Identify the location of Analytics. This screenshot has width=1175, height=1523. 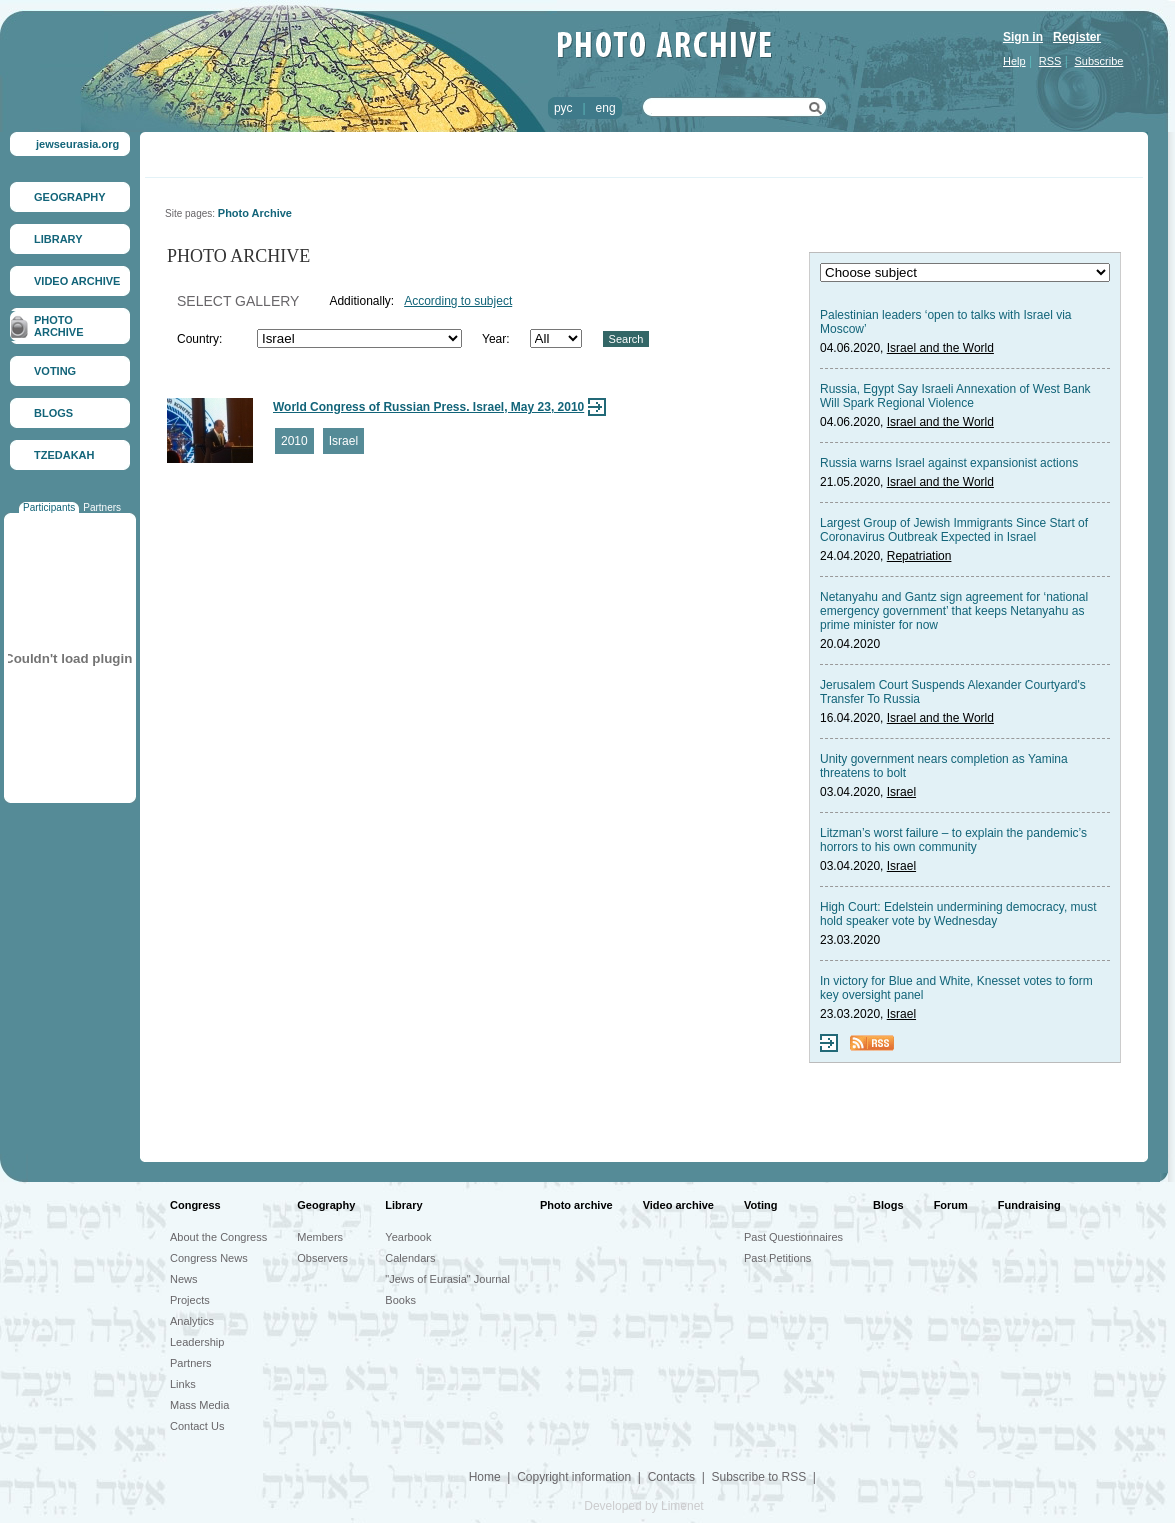
(192, 1321).